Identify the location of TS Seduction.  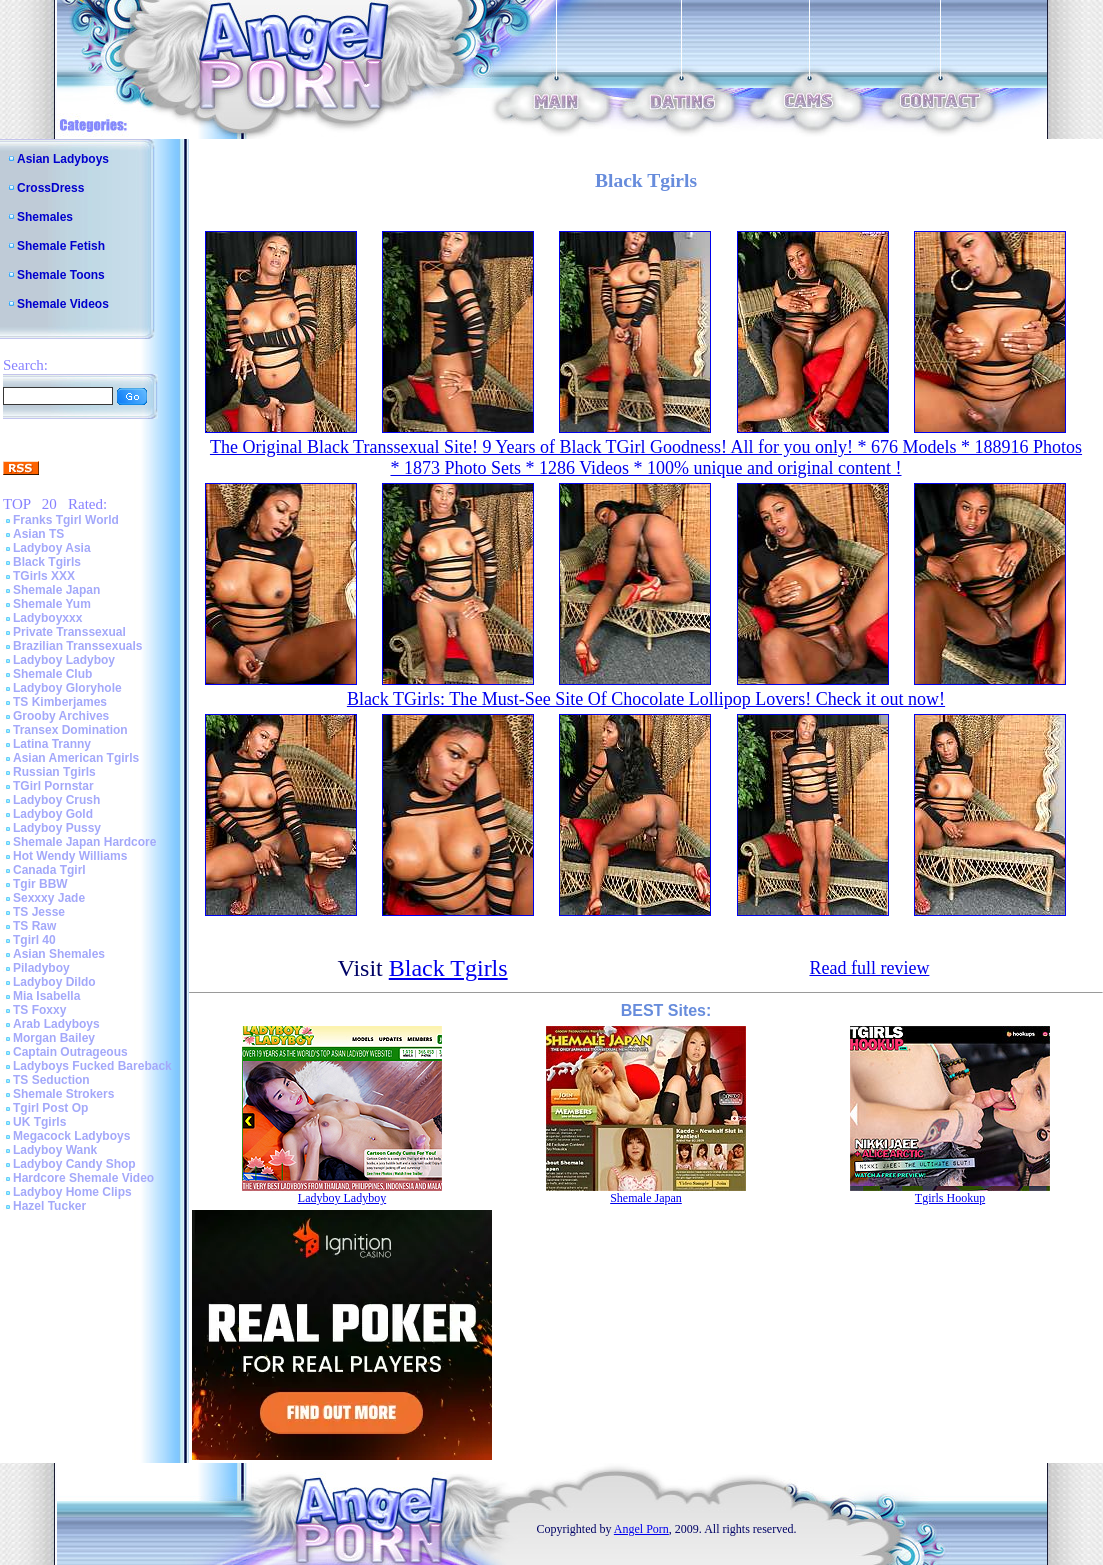
(51, 1080).